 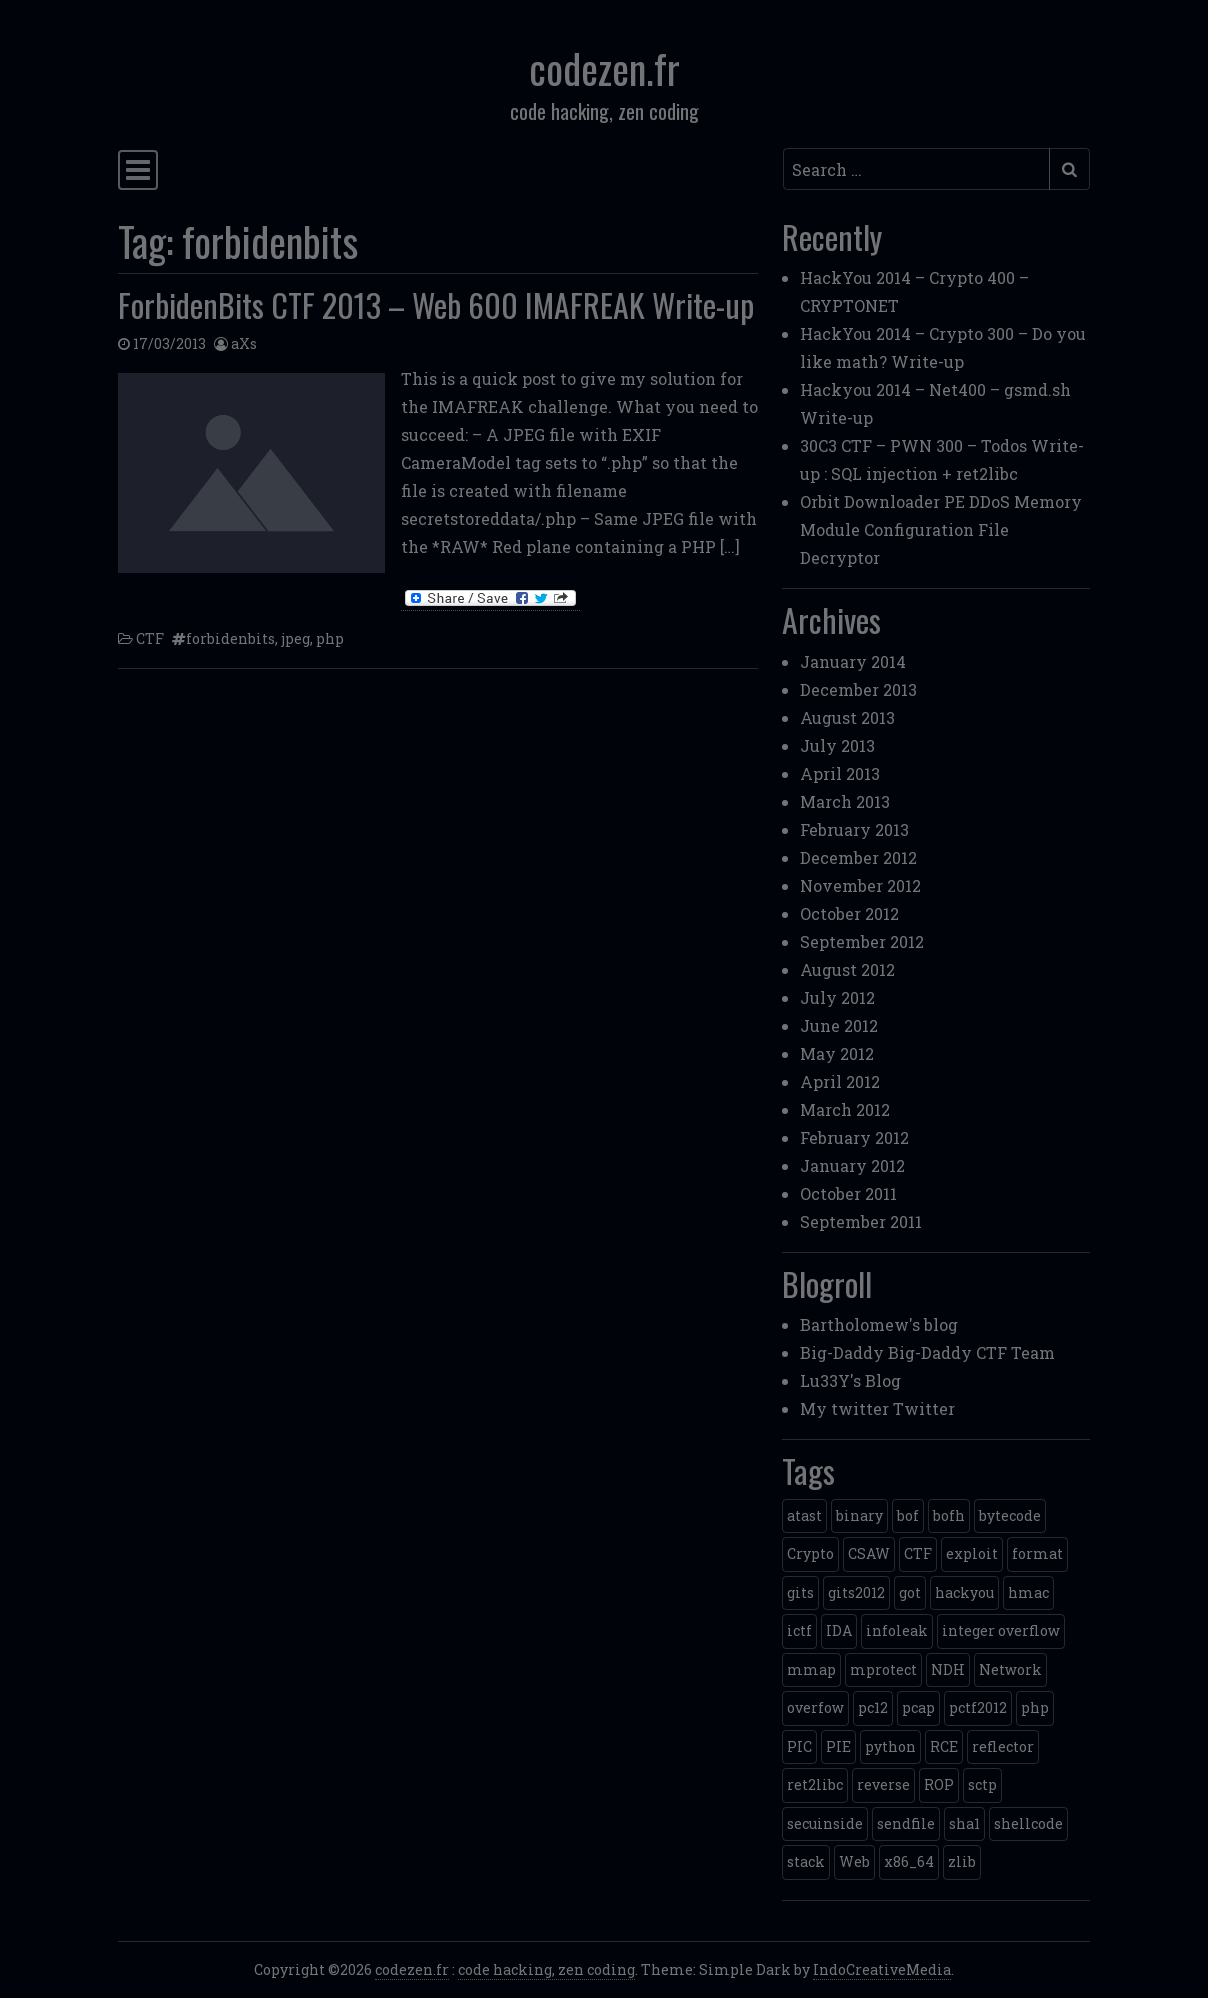 What do you see at coordinates (1028, 1592) in the screenshot?
I see `hmac [hmac (1 item)]` at bounding box center [1028, 1592].